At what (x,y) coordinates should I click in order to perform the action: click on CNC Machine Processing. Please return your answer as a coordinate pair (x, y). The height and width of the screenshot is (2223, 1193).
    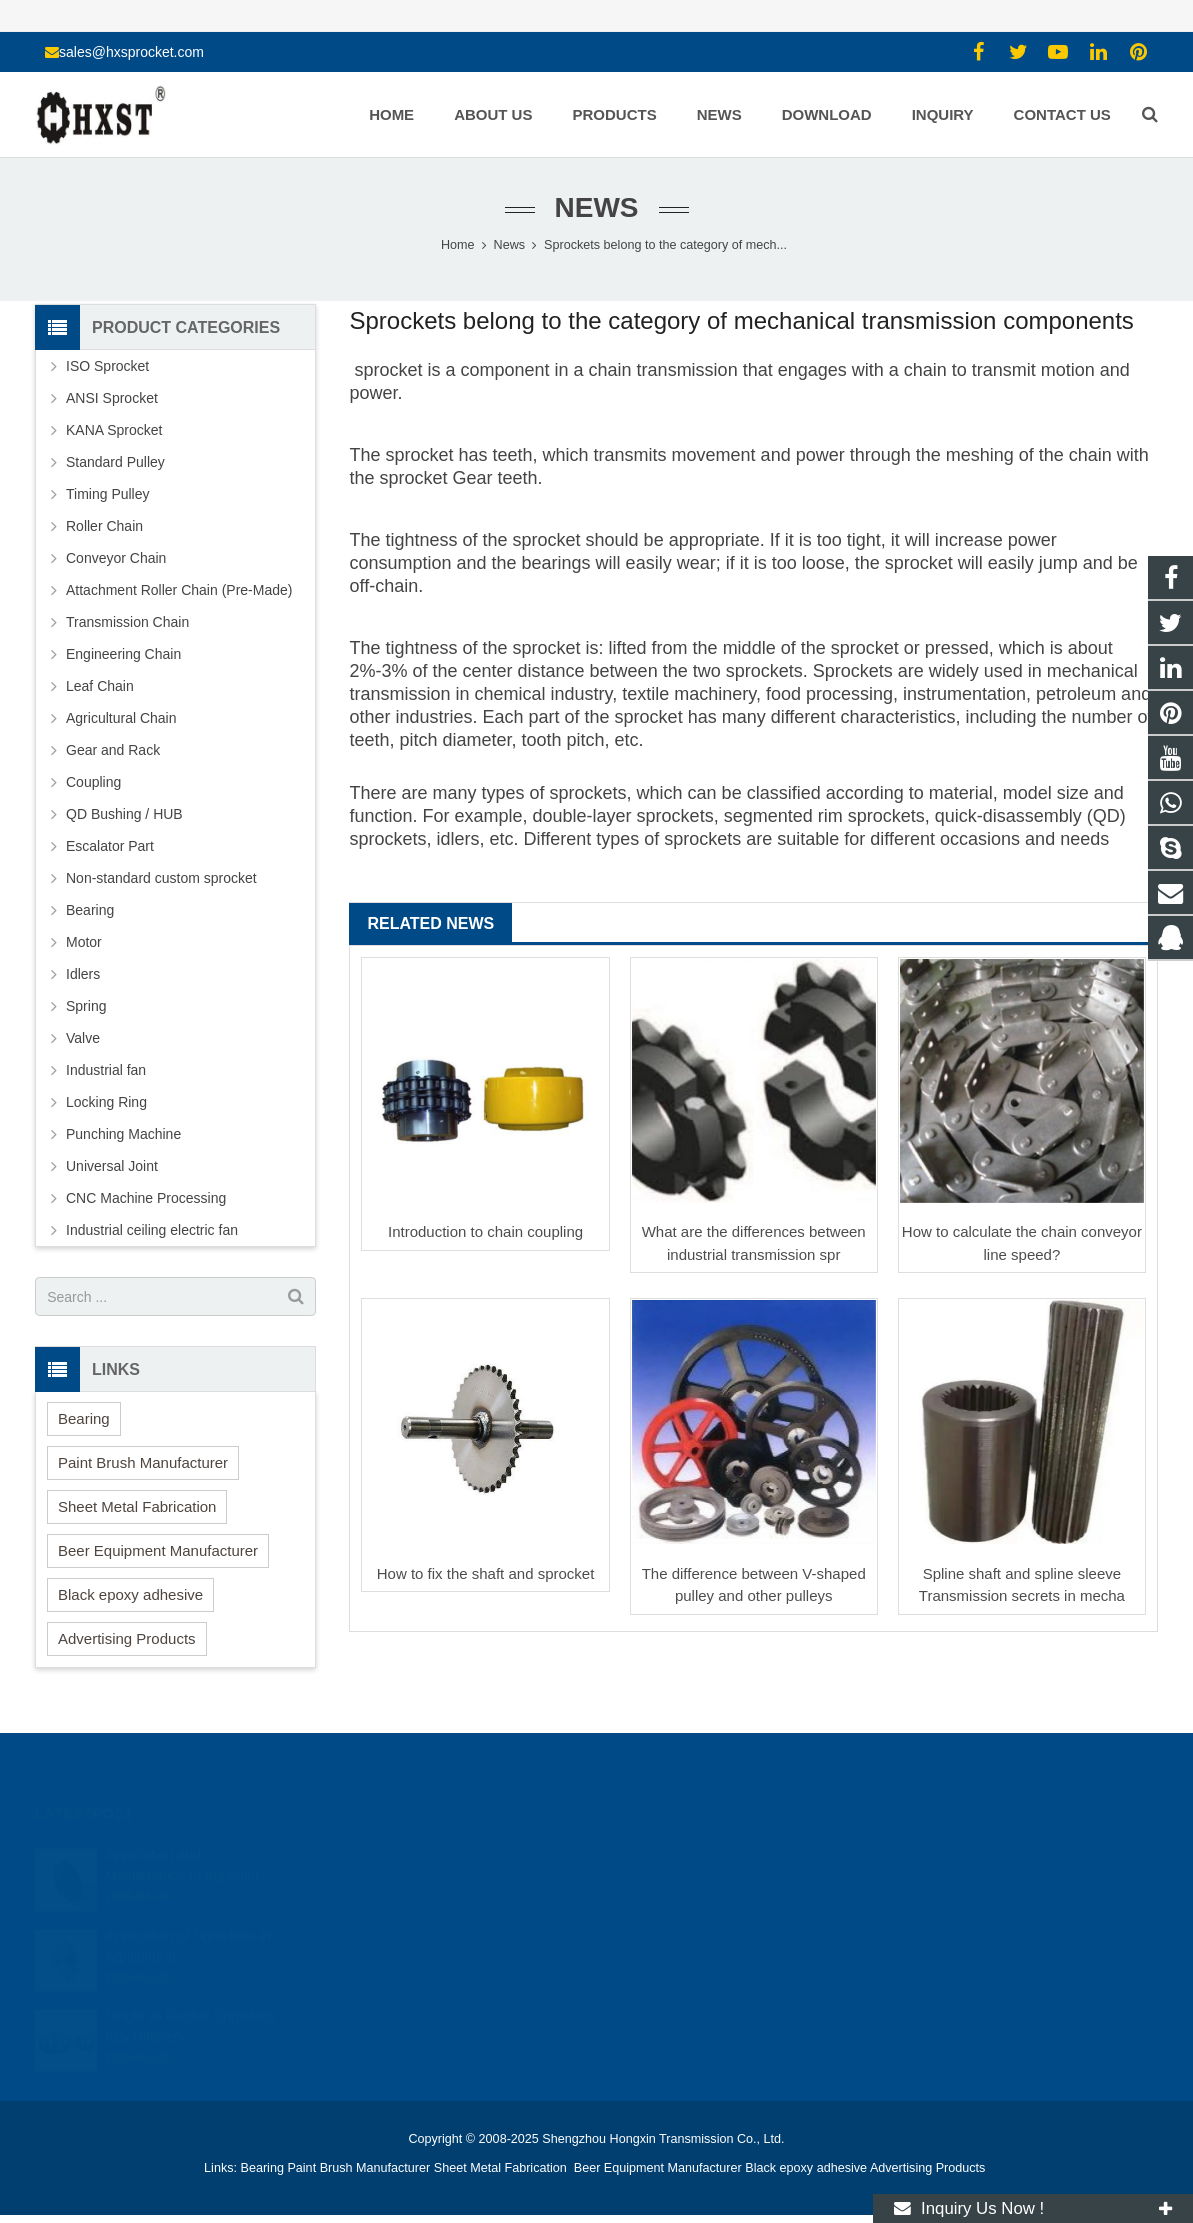
    Looking at the image, I should click on (146, 1198).